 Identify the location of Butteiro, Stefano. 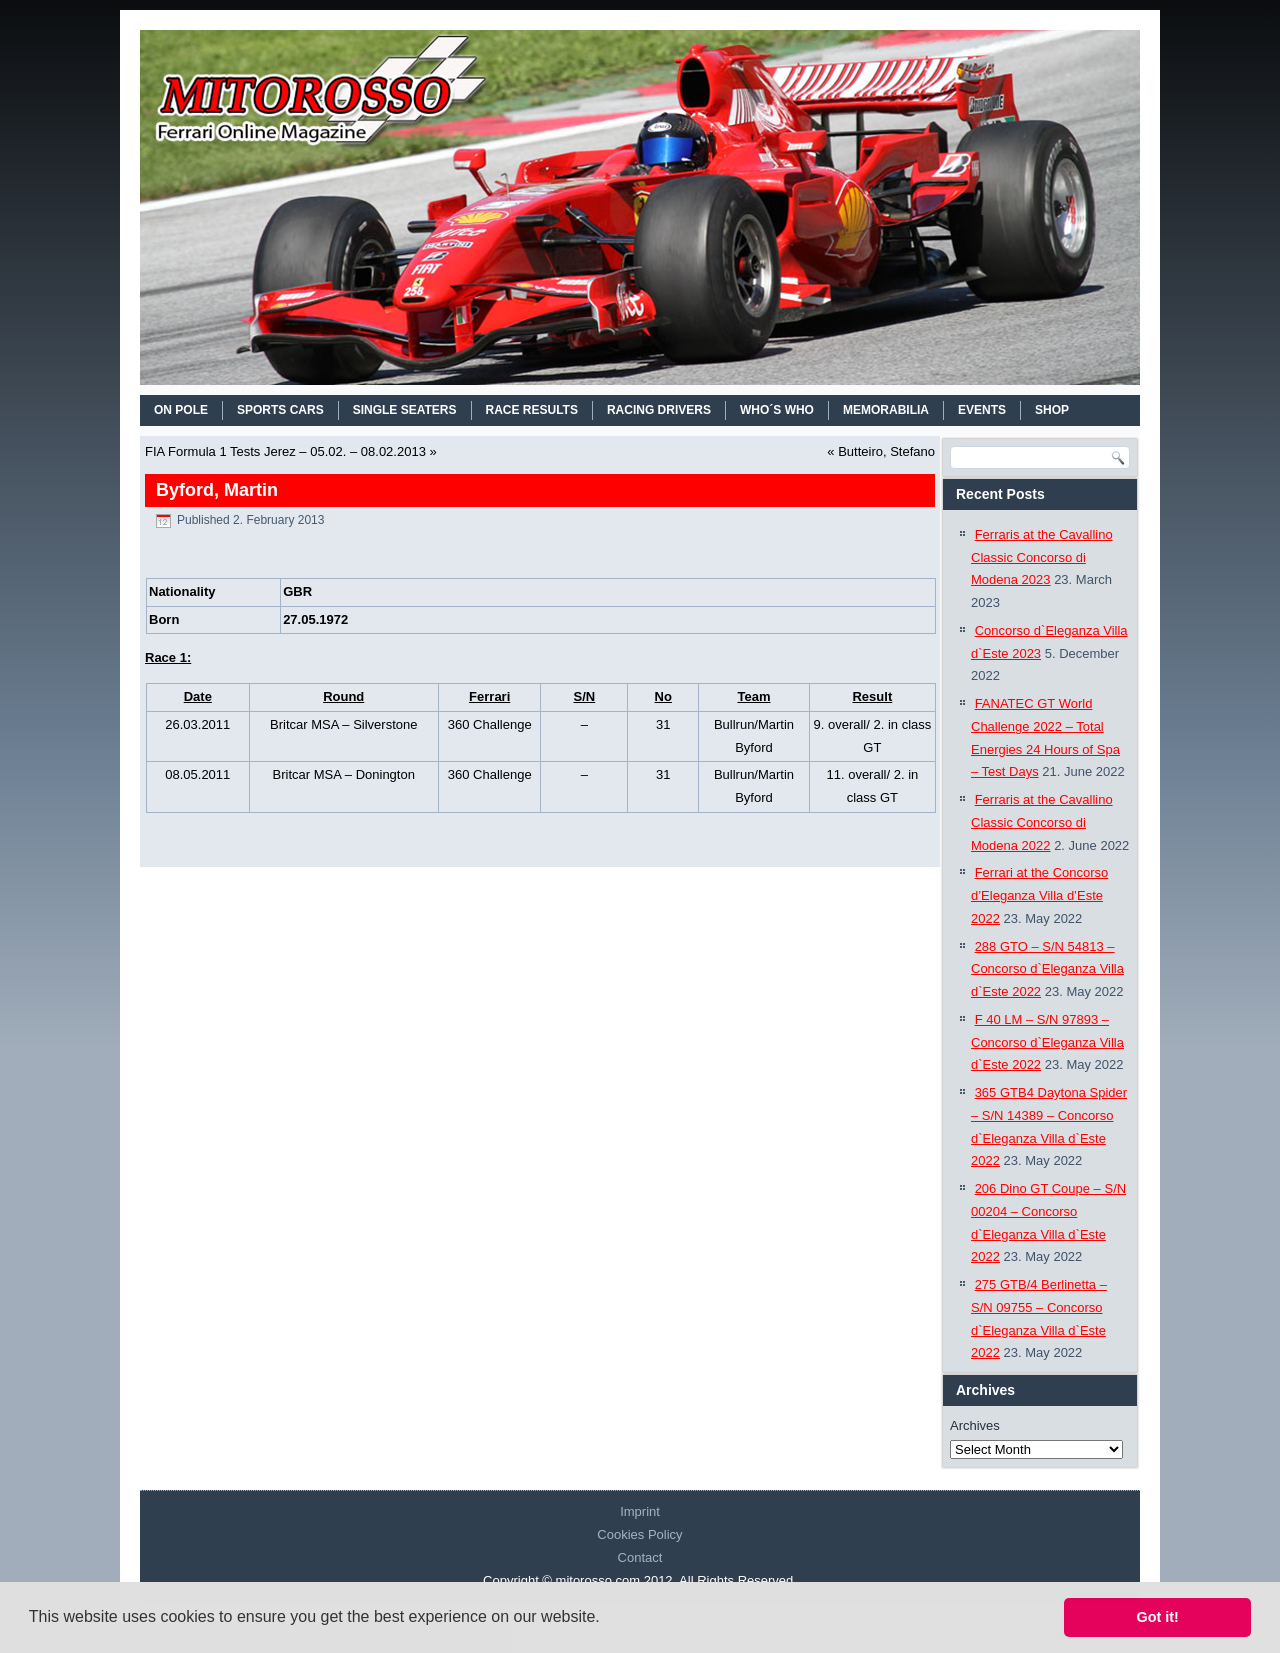
(886, 451).